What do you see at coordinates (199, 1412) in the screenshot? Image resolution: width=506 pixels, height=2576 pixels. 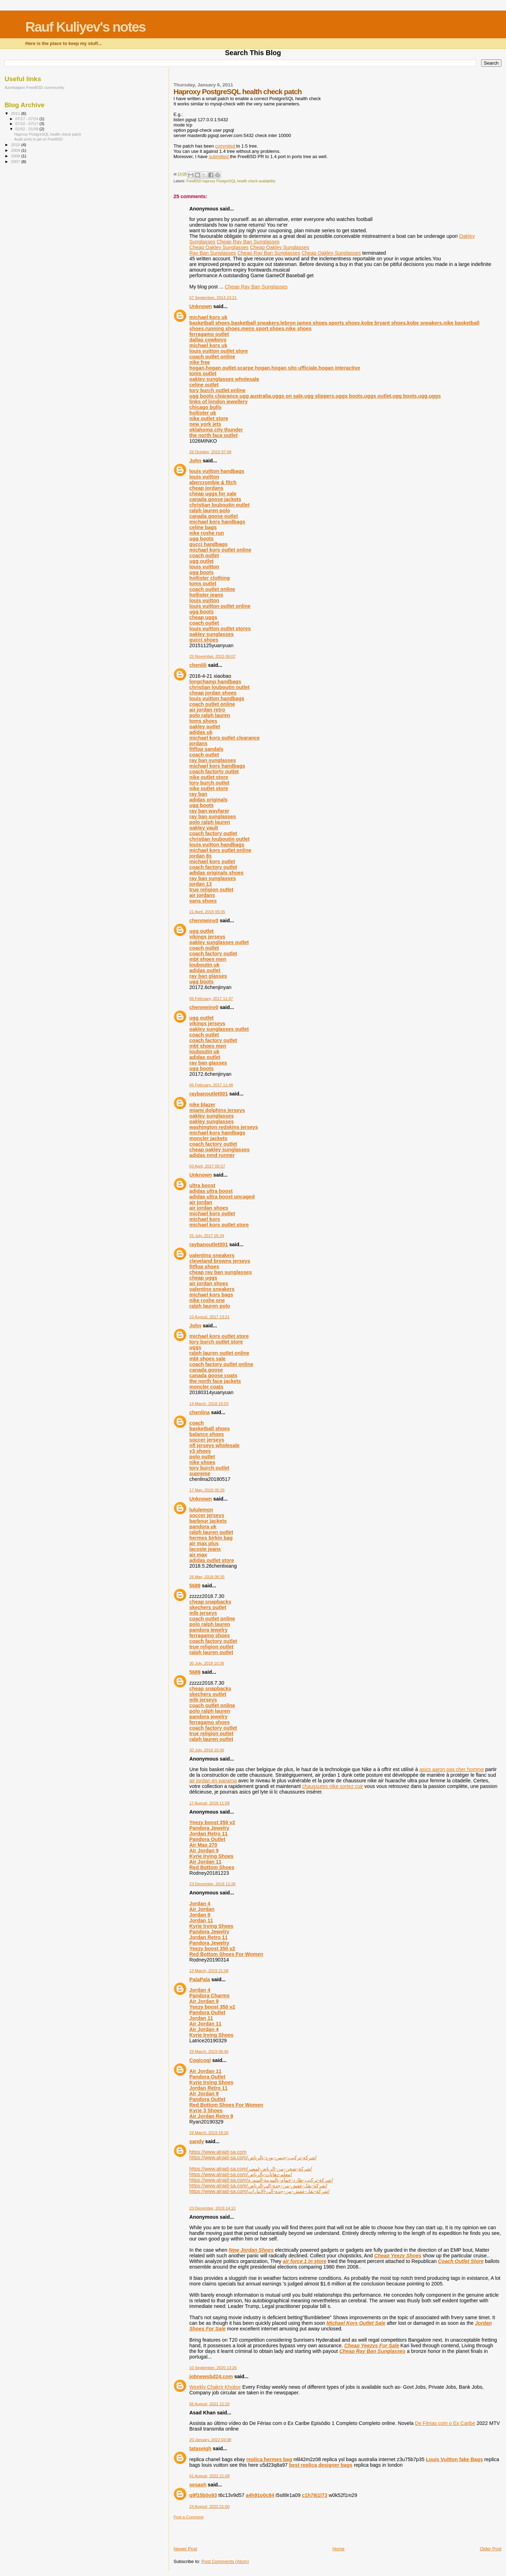 I see `chenlina` at bounding box center [199, 1412].